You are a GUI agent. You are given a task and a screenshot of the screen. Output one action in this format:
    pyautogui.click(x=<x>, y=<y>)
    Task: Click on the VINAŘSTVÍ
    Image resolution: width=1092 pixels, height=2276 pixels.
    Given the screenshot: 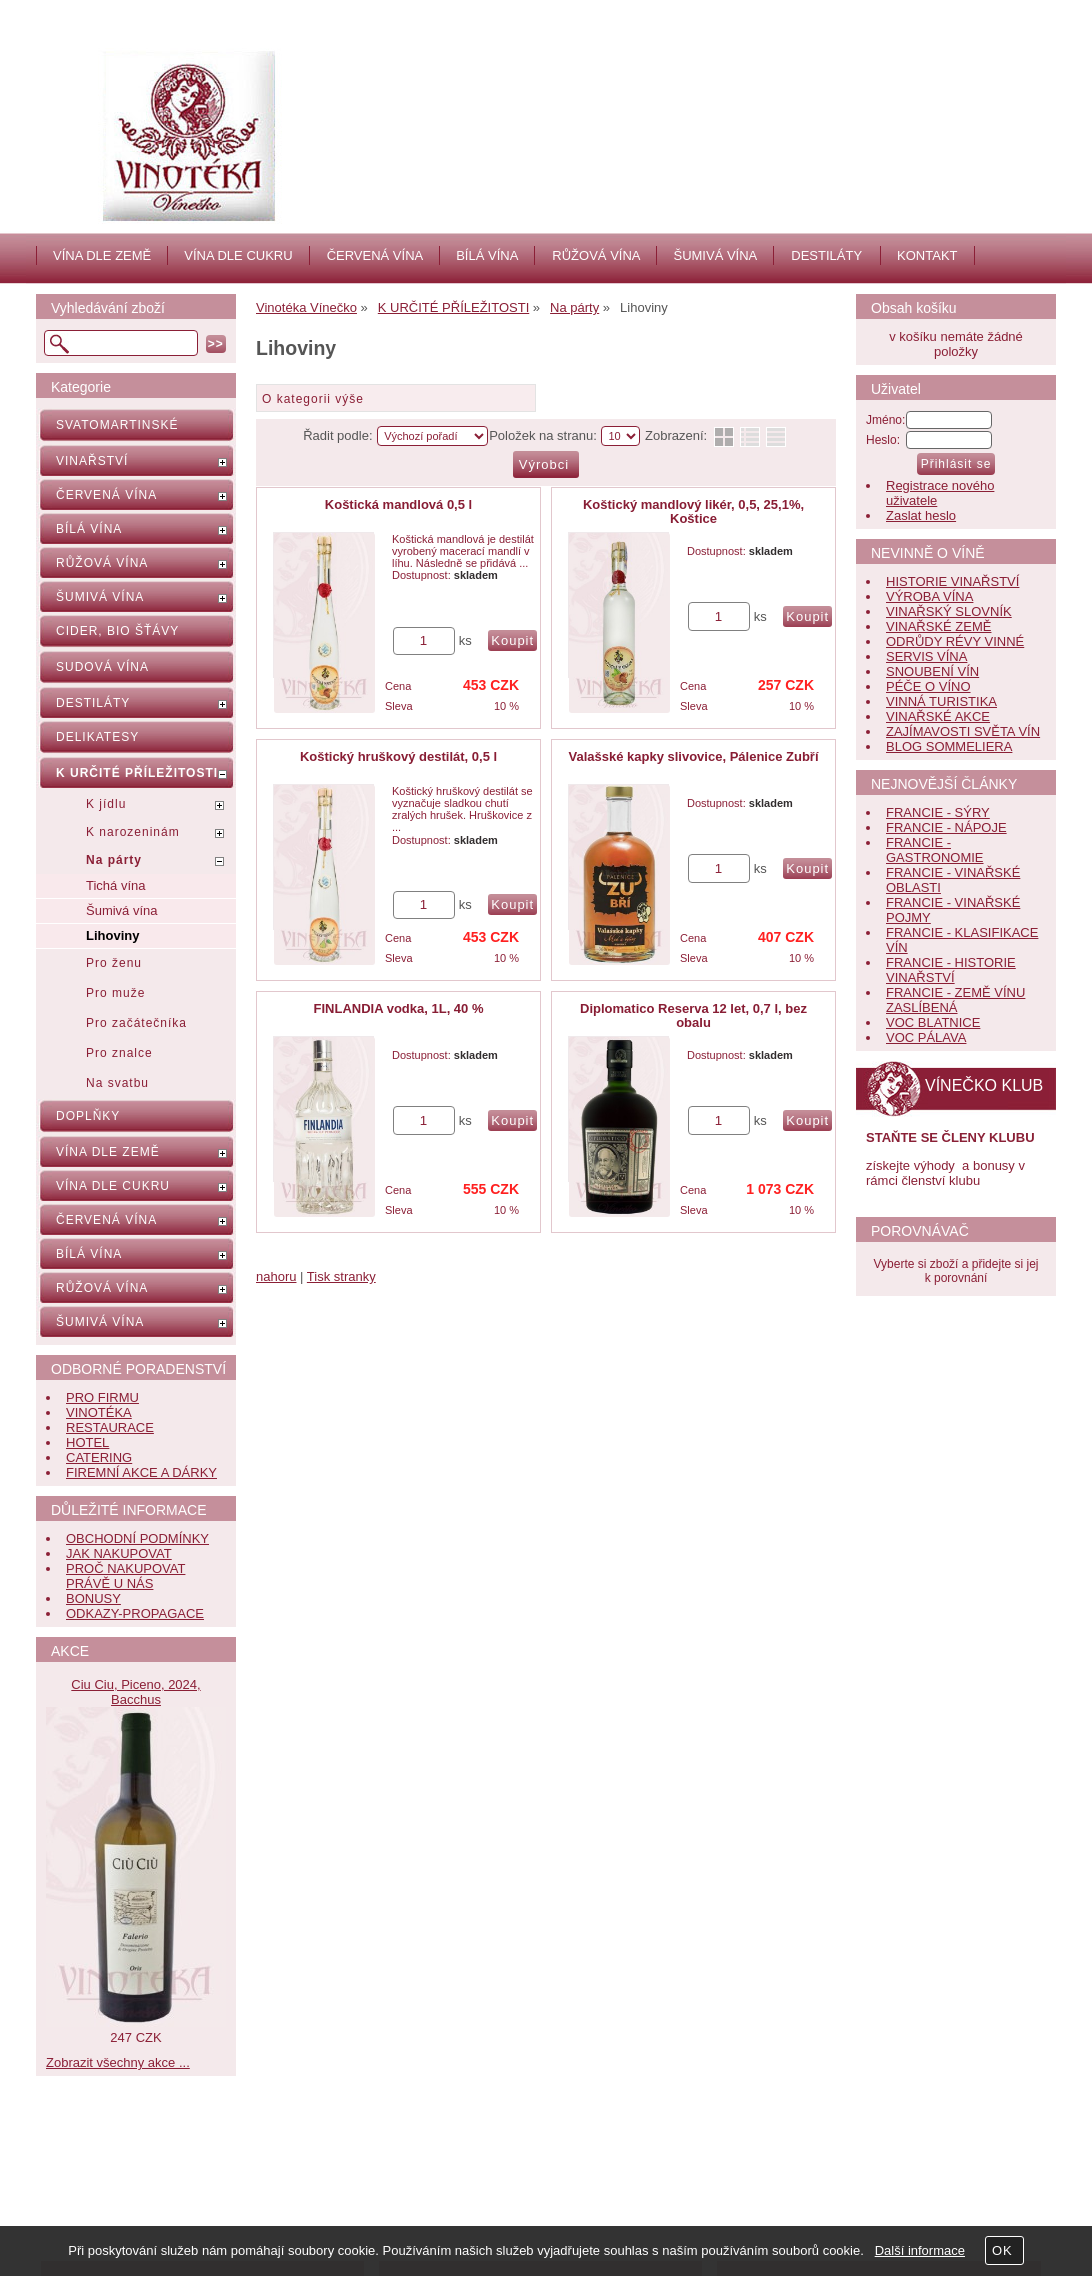 What is the action you would take?
    pyautogui.click(x=92, y=461)
    